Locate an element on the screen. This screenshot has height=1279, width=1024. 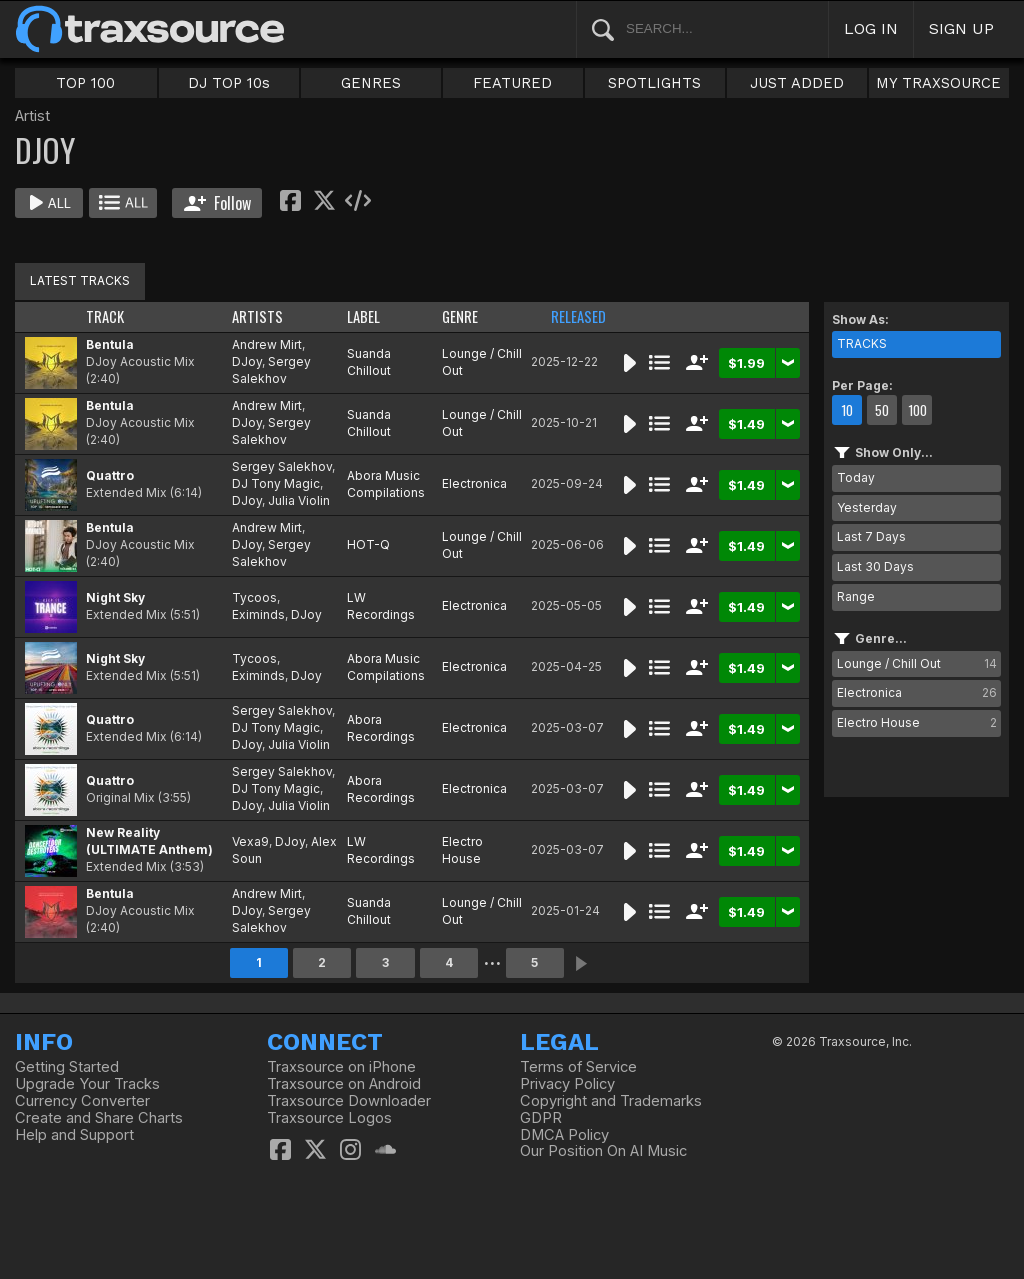
HOT-Q is located at coordinates (368, 544).